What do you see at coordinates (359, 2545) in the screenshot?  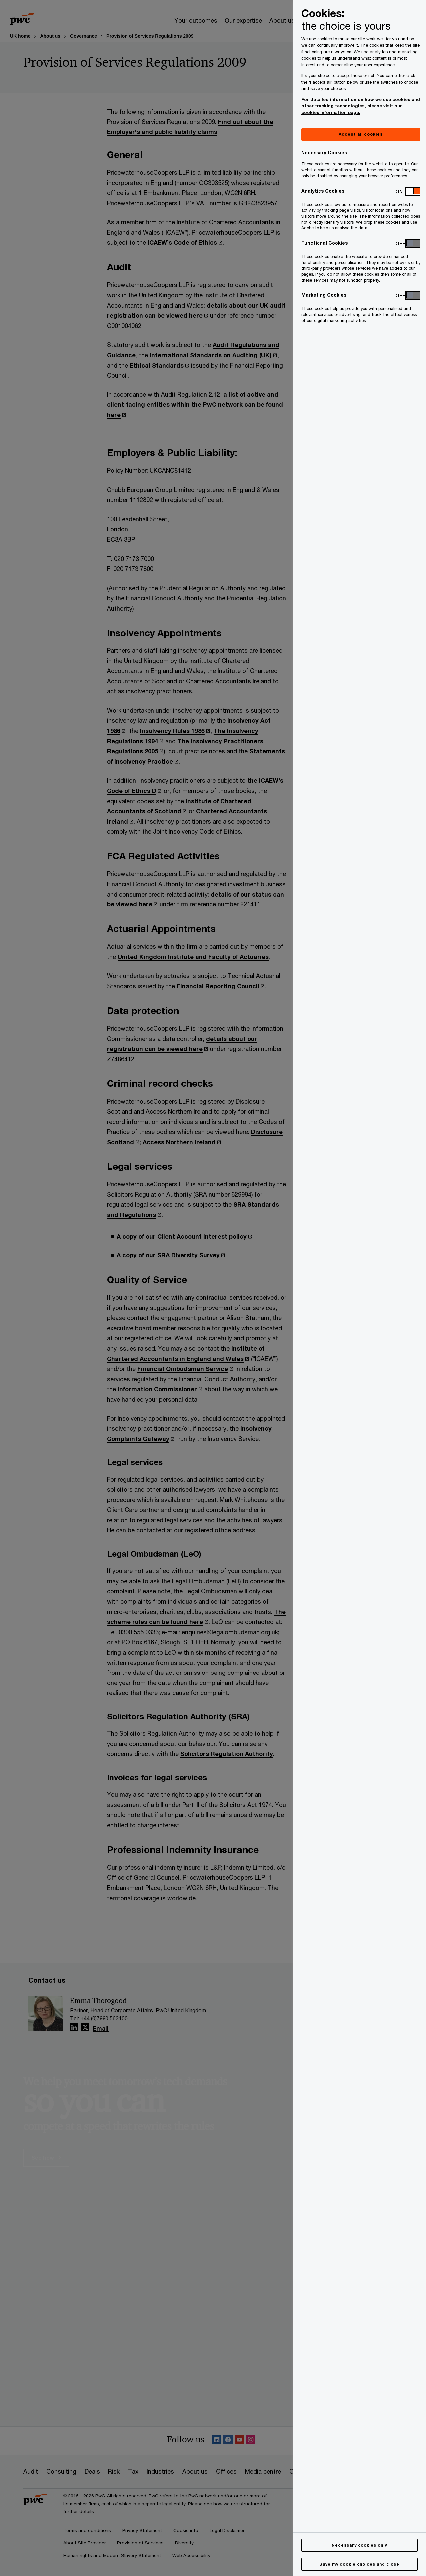 I see `Necessary cookies only` at bounding box center [359, 2545].